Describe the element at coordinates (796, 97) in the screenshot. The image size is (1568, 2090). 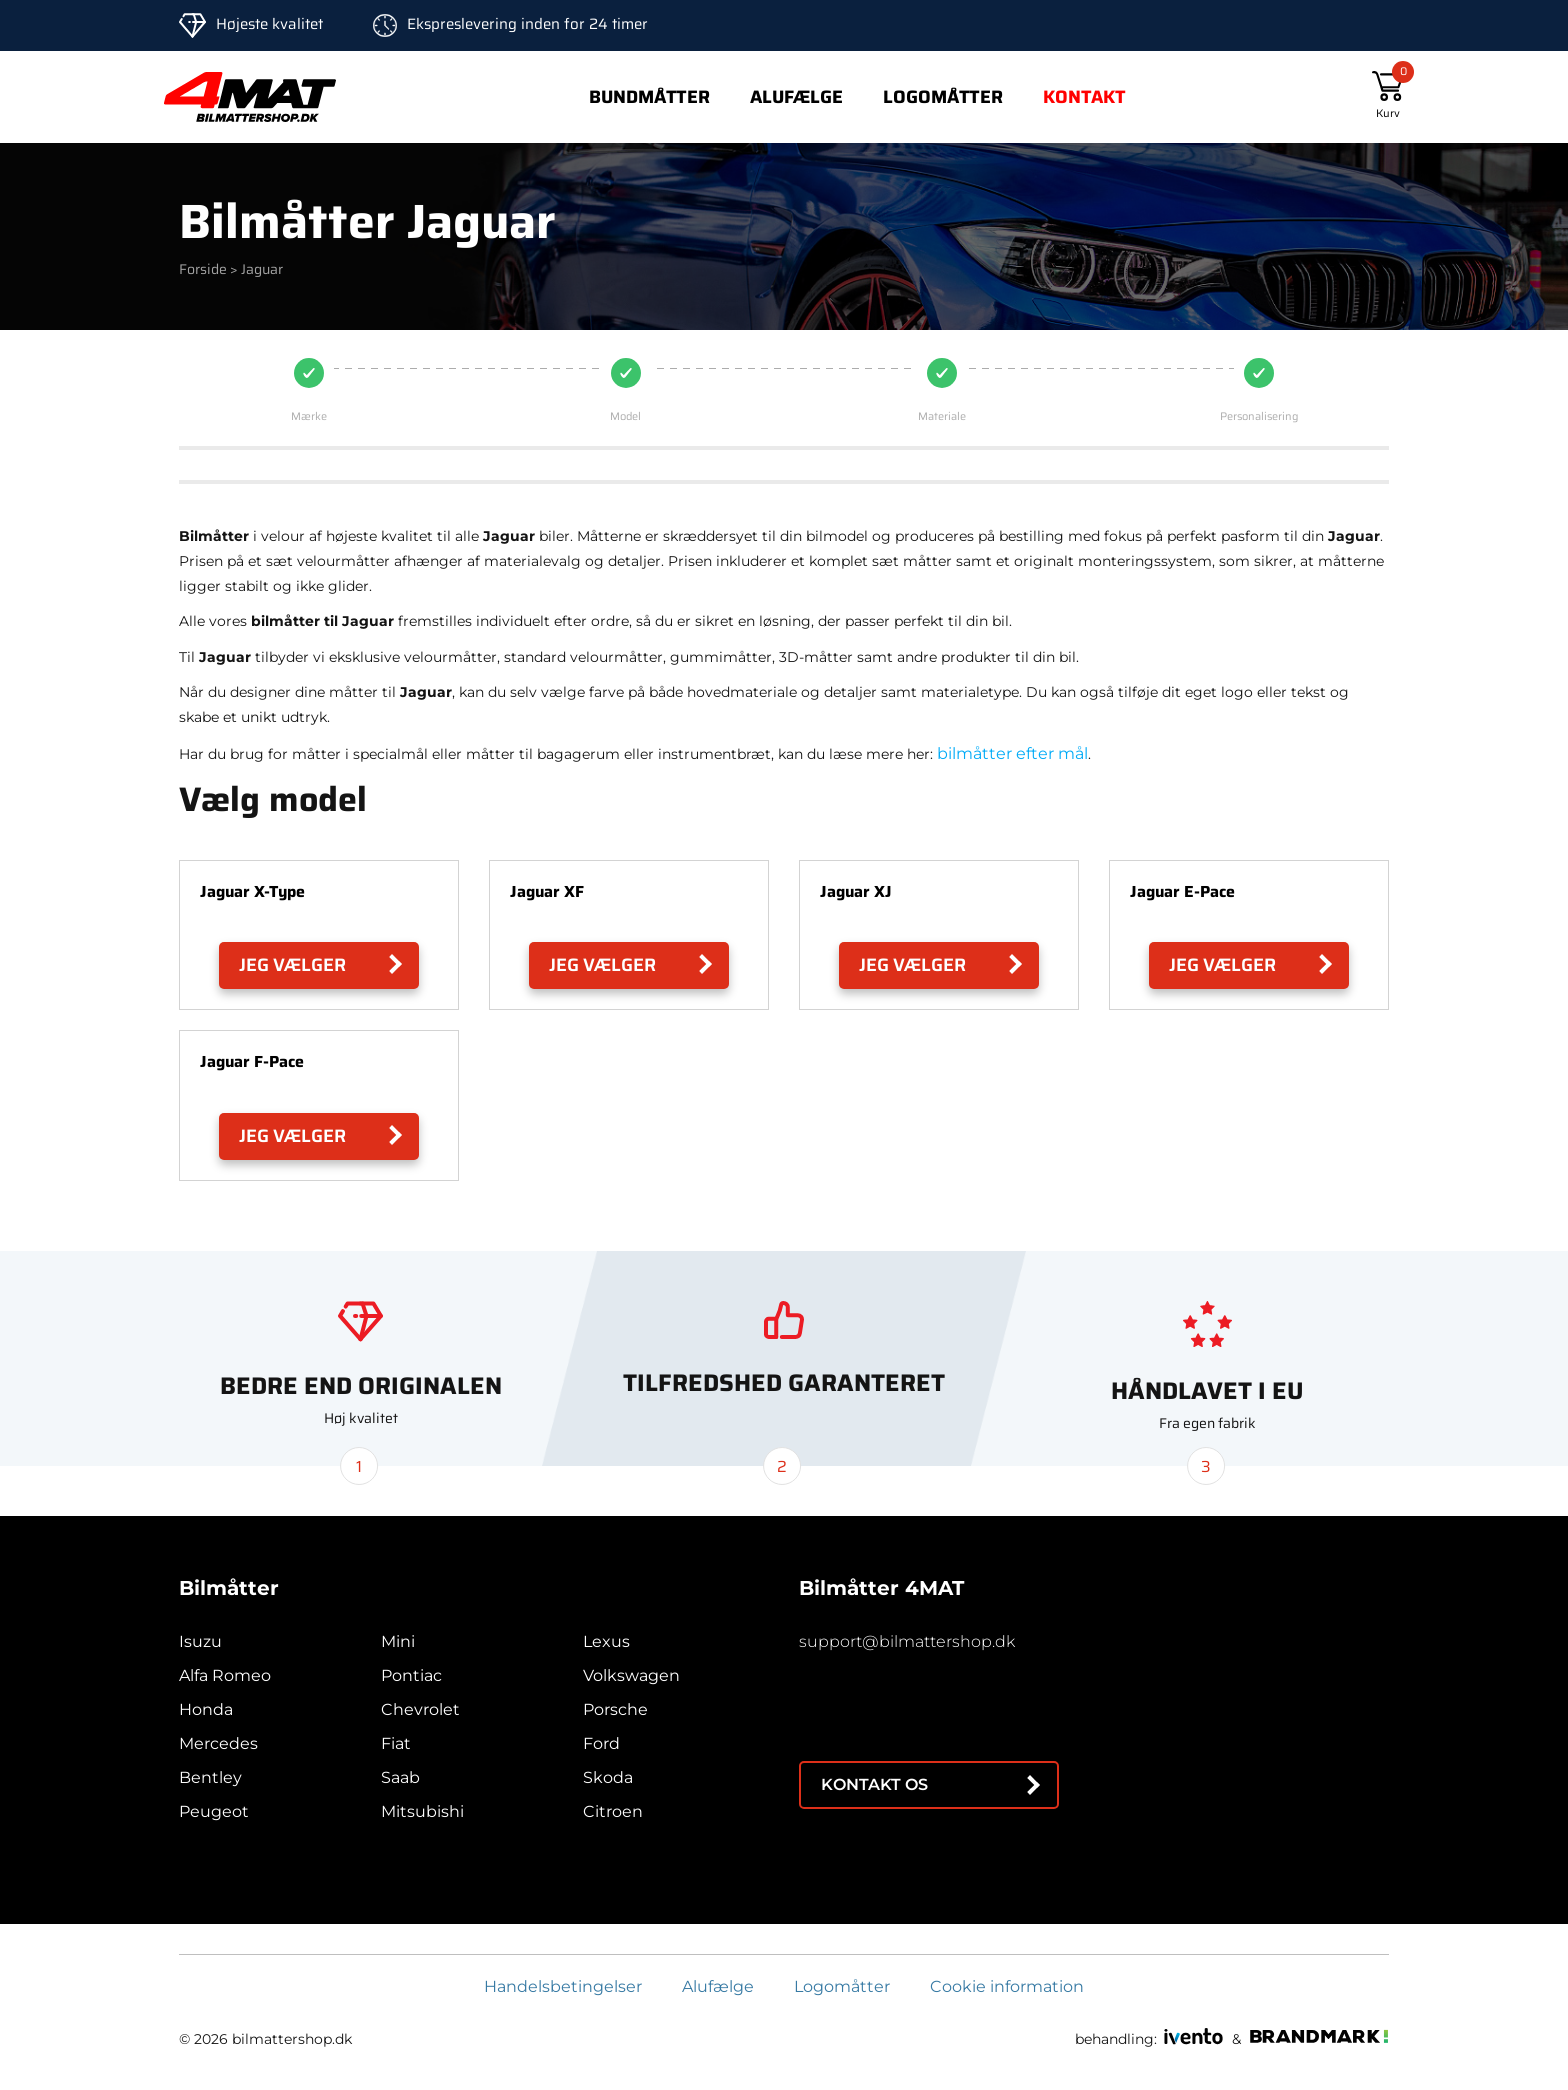
I see `Alufælge` at that location.